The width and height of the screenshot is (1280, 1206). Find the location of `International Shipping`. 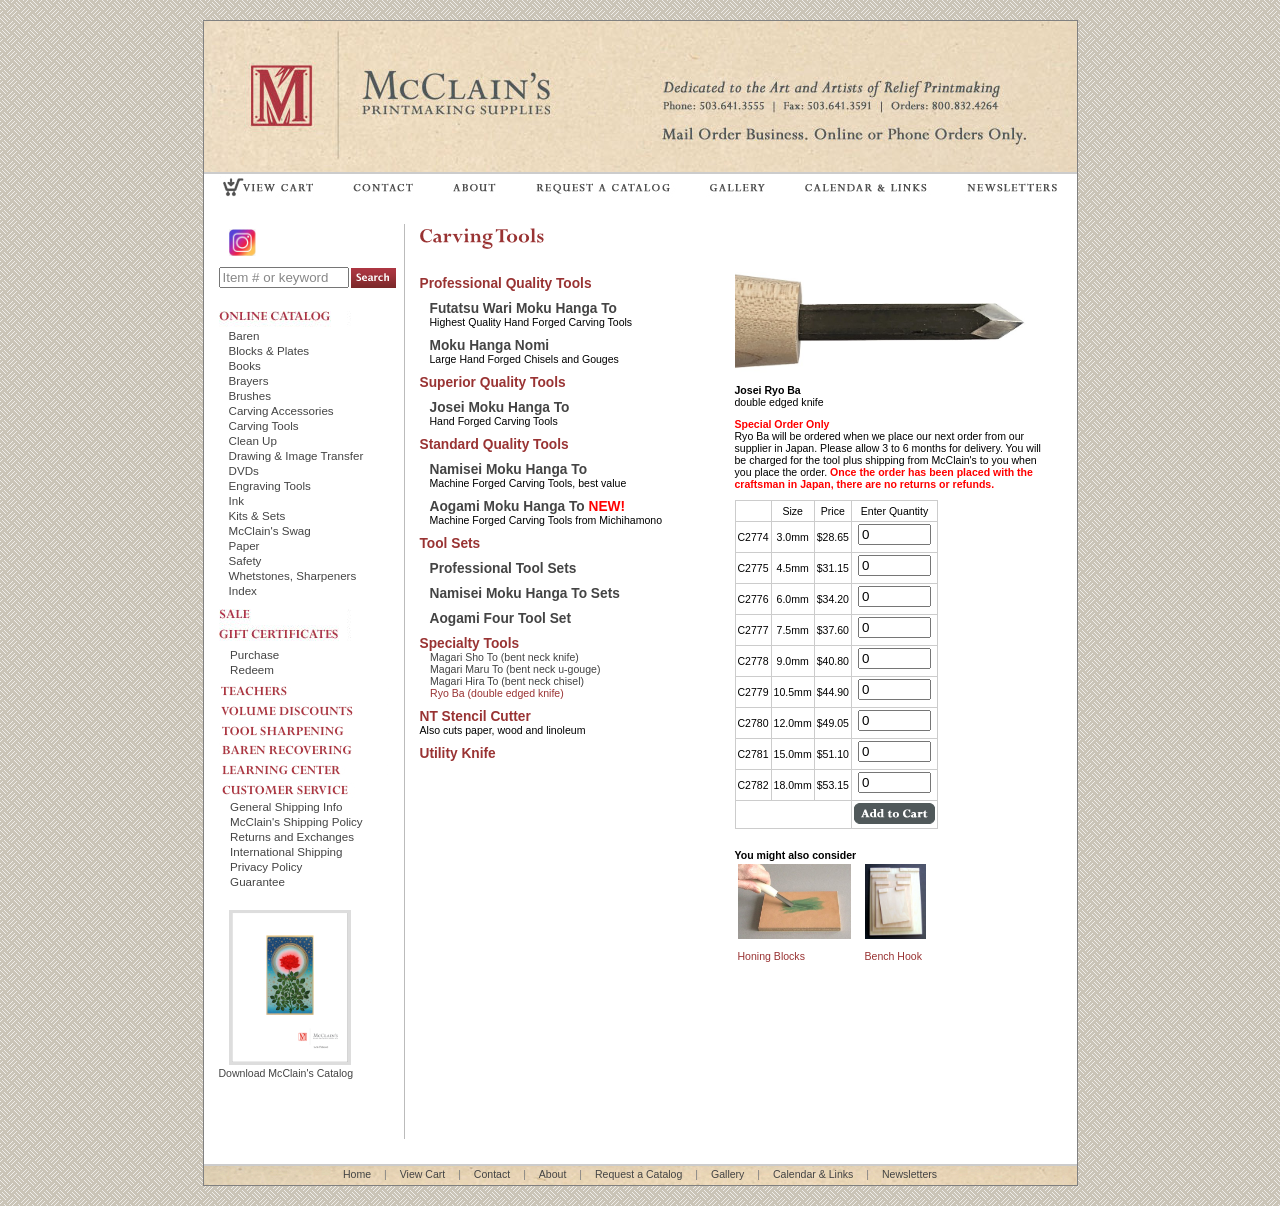

International Shipping is located at coordinates (286, 851).